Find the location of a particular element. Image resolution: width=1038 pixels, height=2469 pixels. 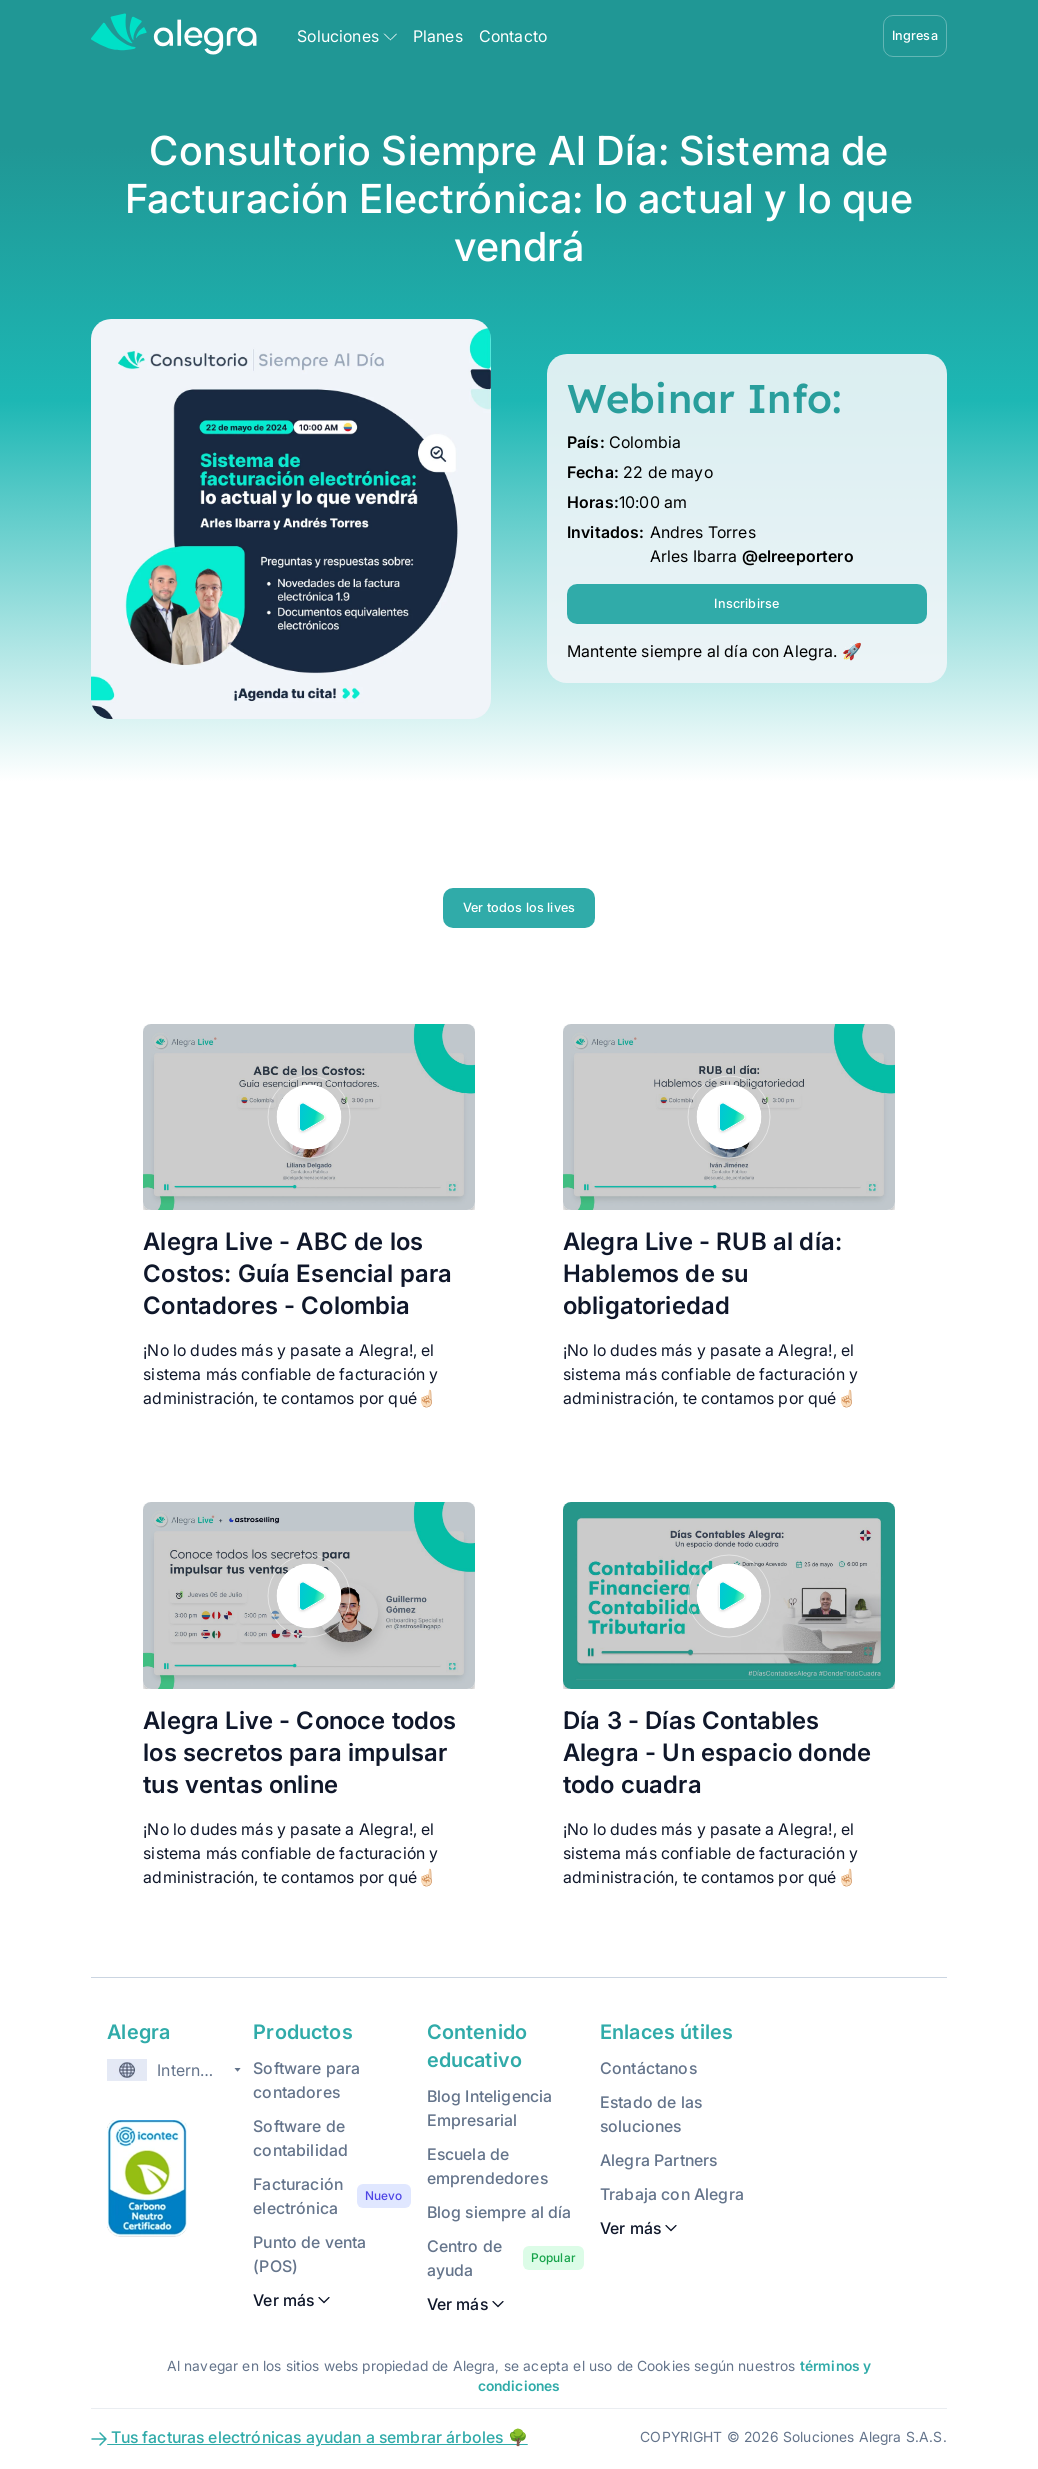

Centro de ayuda is located at coordinates (464, 2258).